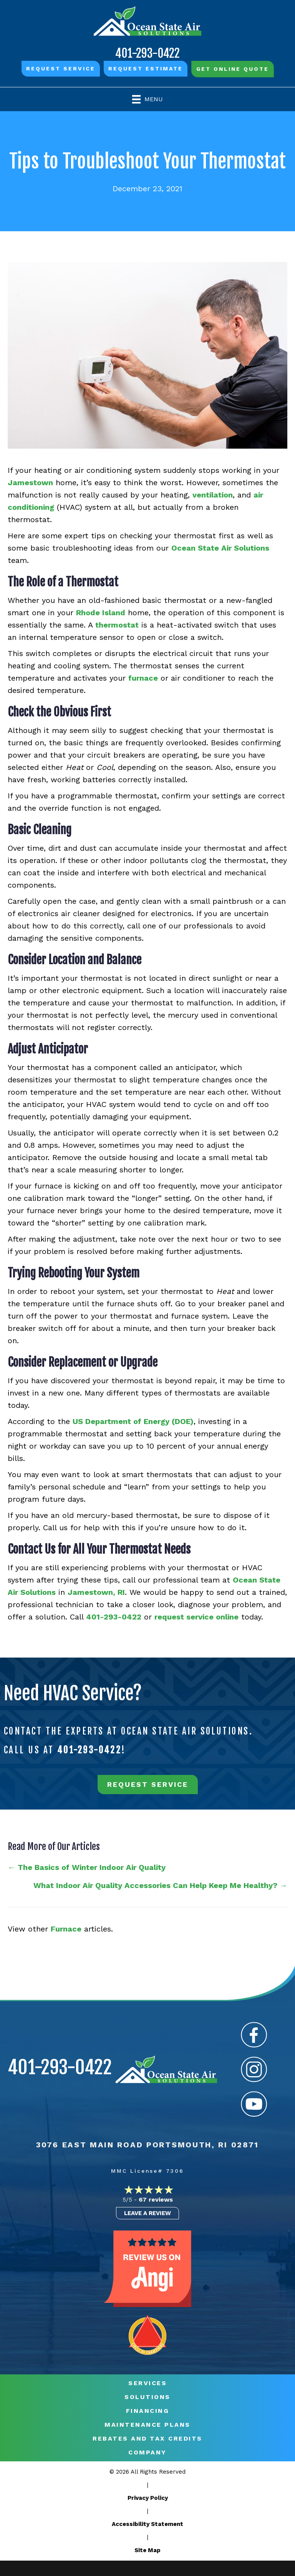 The image size is (295, 2576). I want to click on Privacy Policy, so click(148, 2497).